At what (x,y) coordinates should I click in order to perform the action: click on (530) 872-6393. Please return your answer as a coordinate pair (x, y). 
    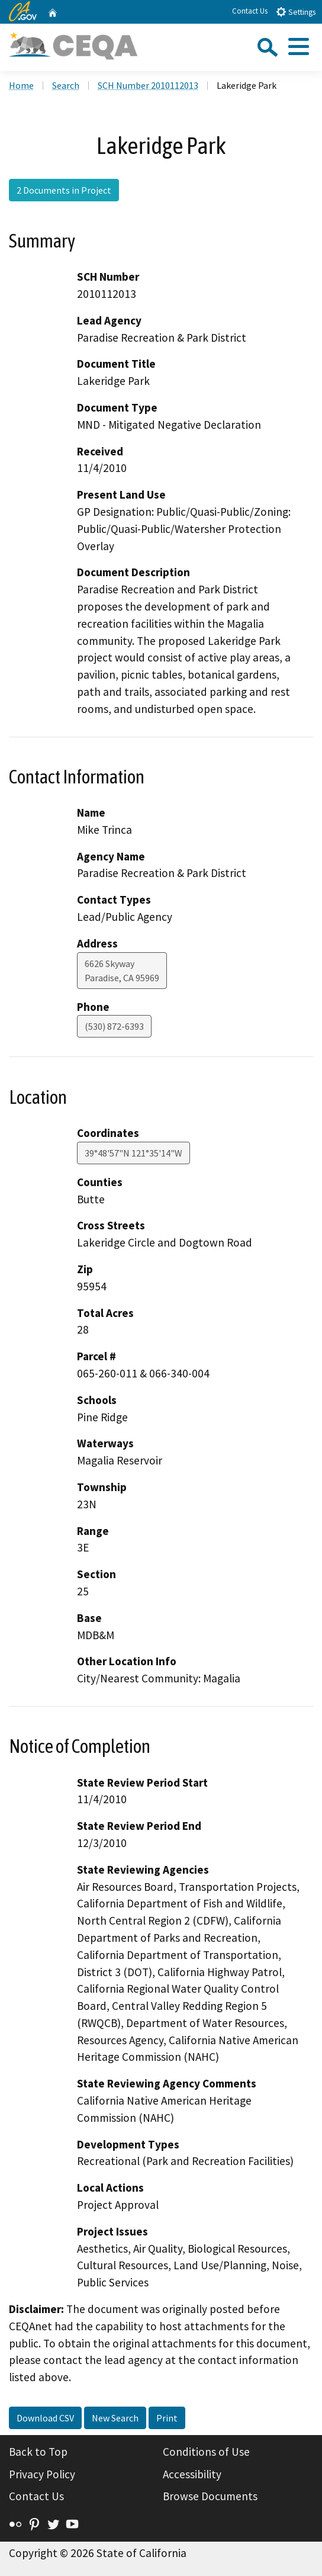
    Looking at the image, I should click on (114, 1026).